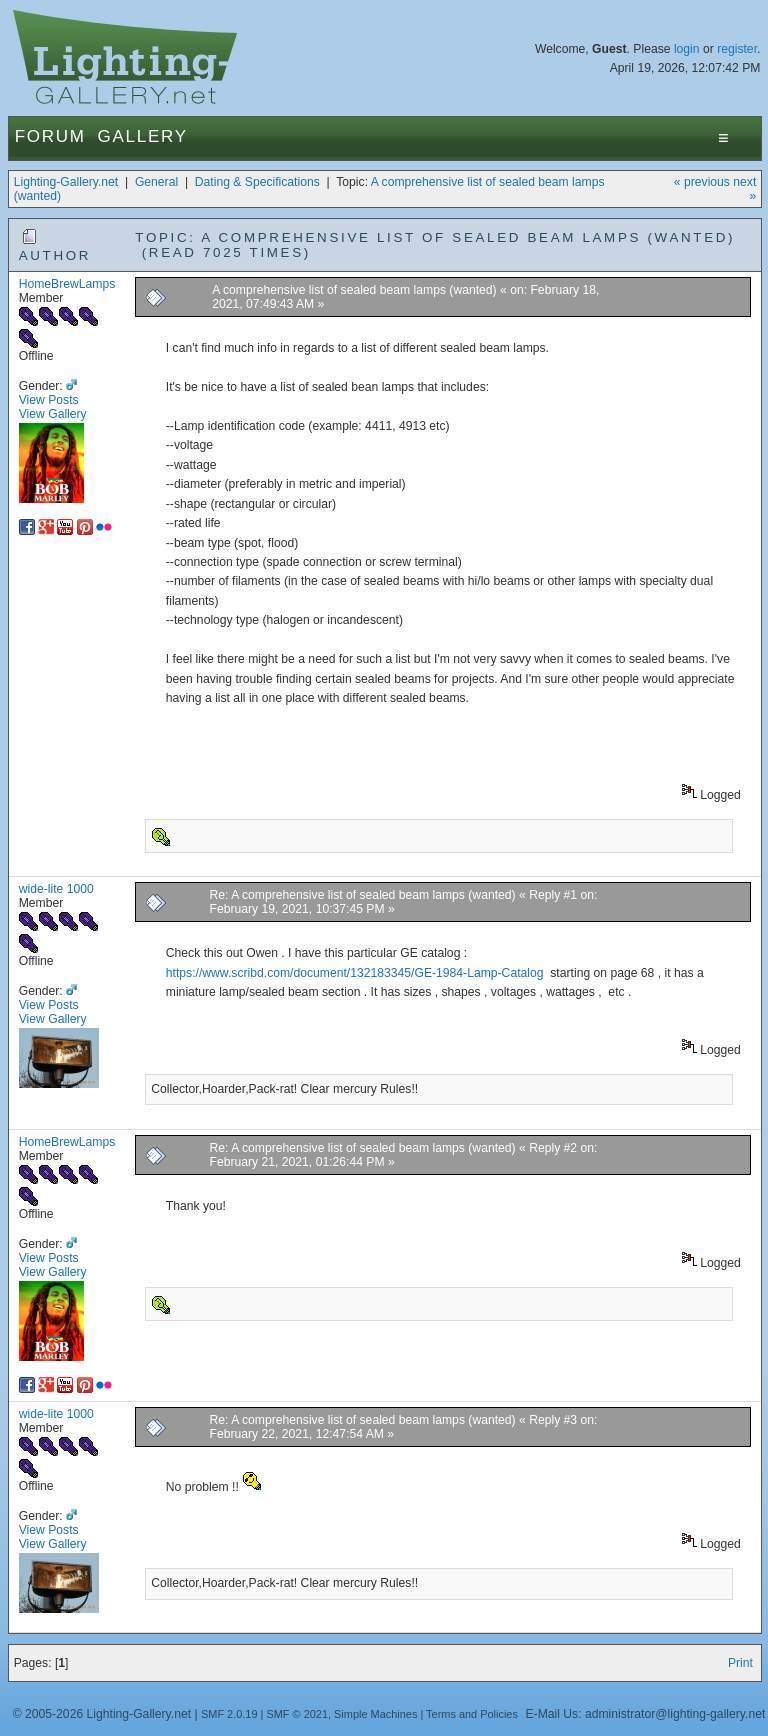 The image size is (768, 1736). Describe the element at coordinates (355, 973) in the screenshot. I see `https://www.scribd.com/document/132183345/GE-1984-Lamp-Catalog` at that location.